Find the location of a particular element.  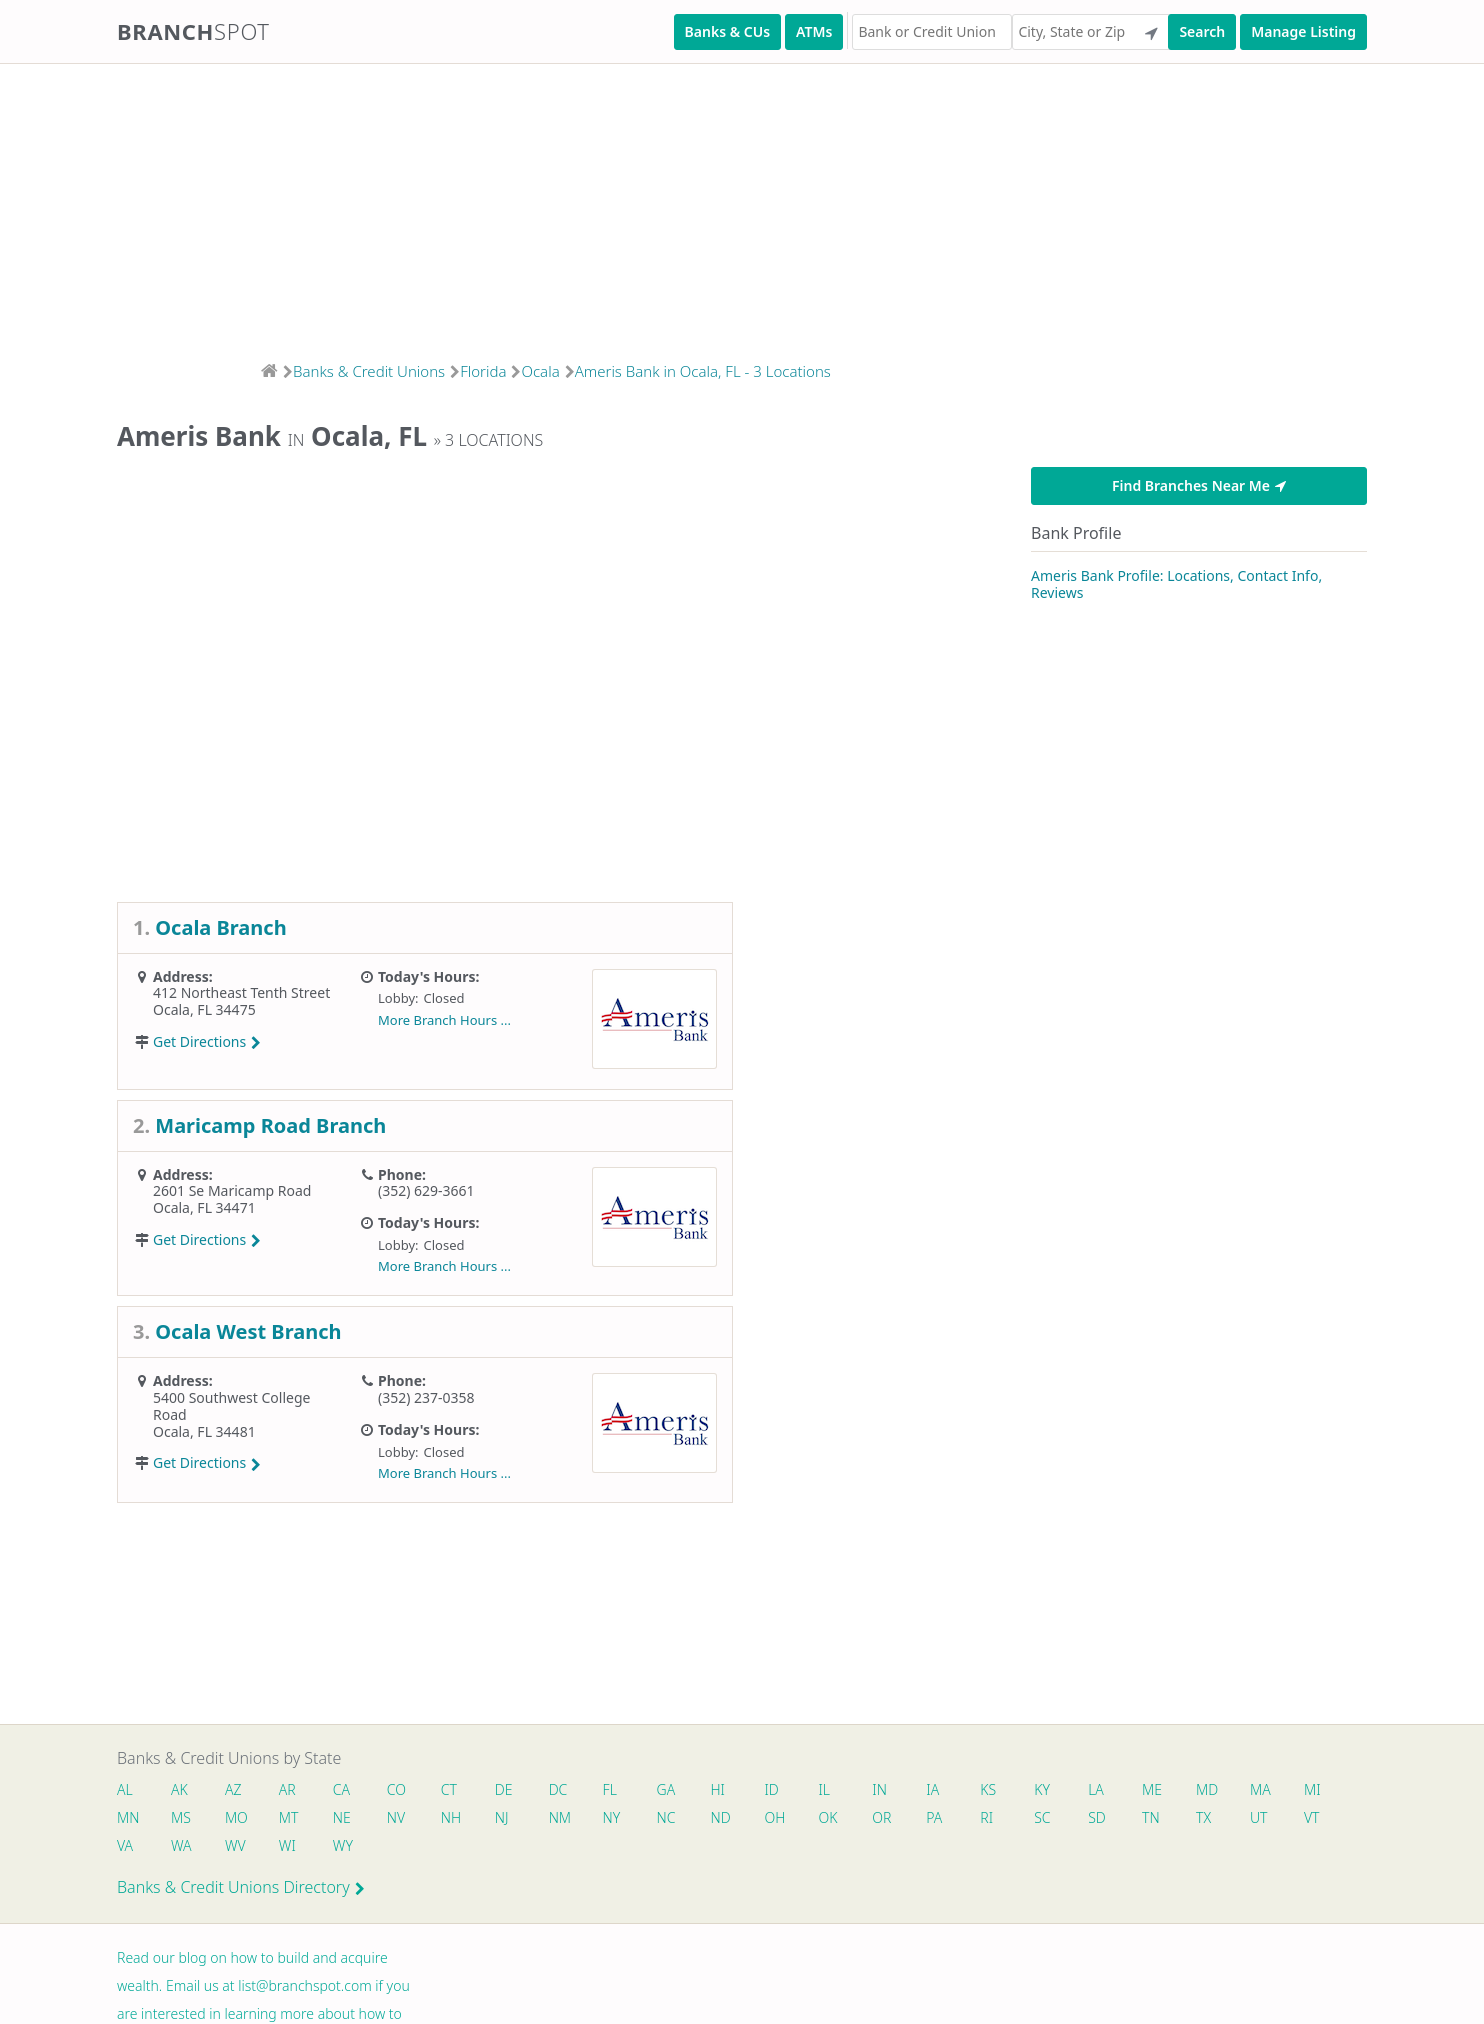

Ocala is located at coordinates (540, 371).